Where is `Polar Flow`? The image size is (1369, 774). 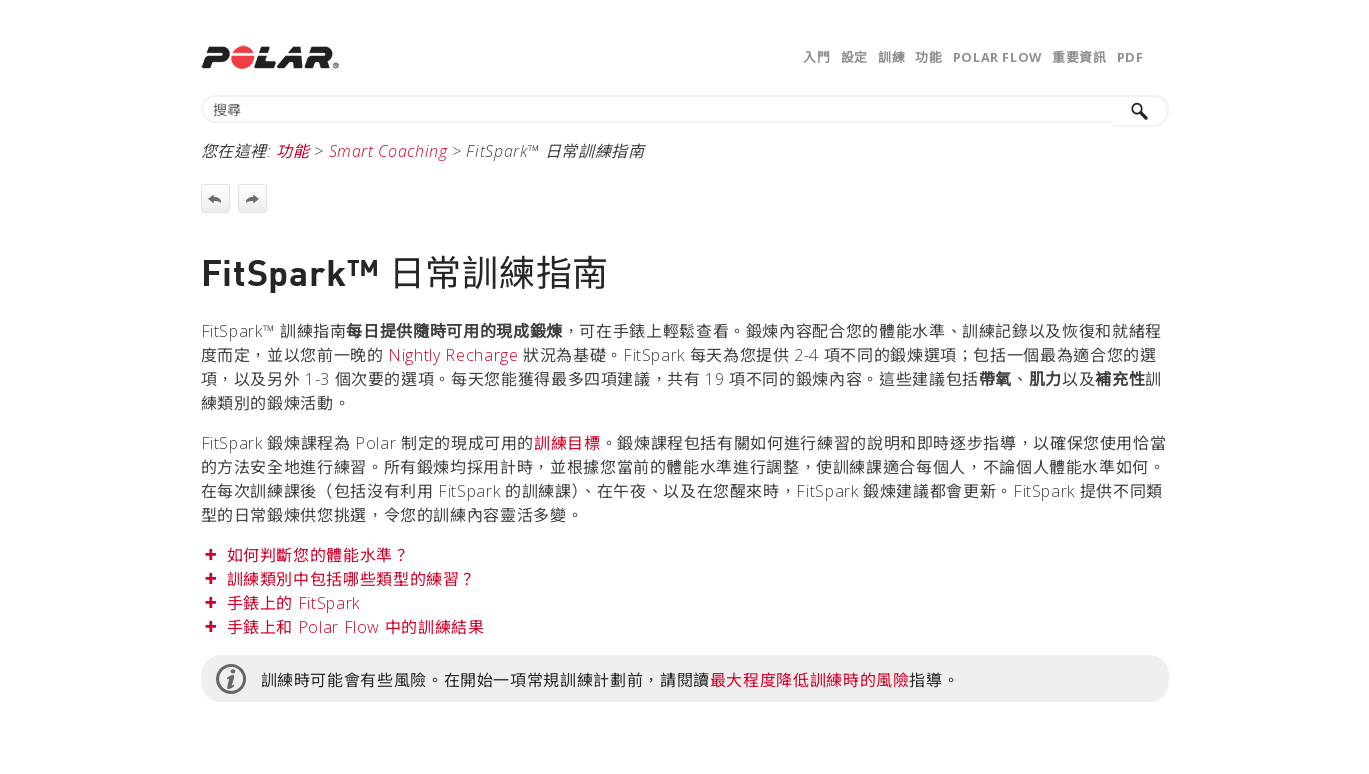 Polar Flow is located at coordinates (997, 57).